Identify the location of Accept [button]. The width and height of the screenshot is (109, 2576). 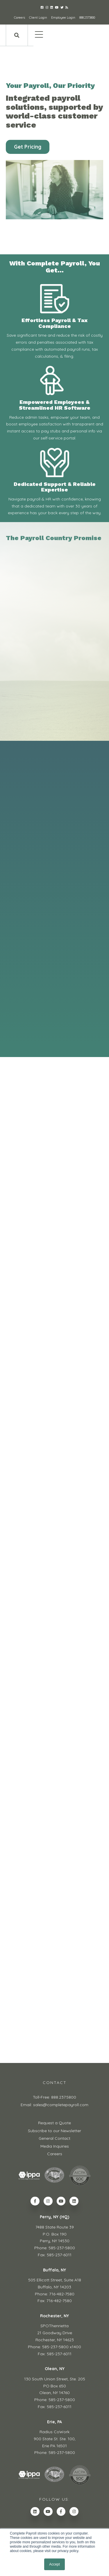
(54, 2564).